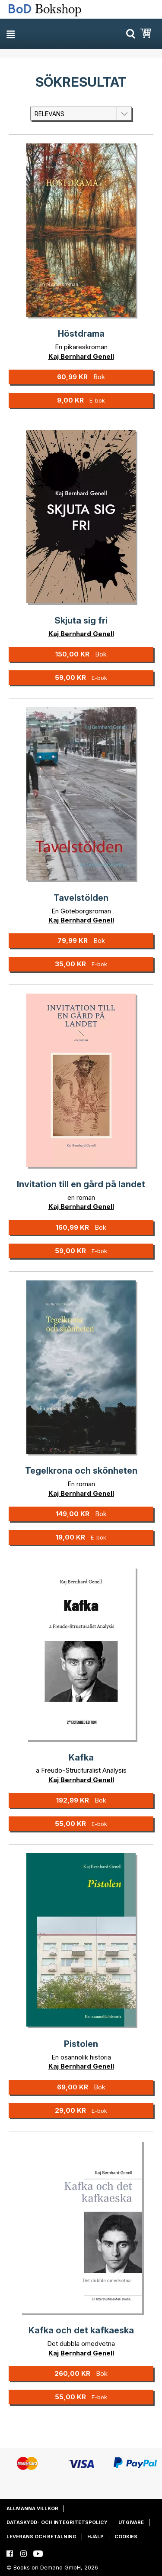 The image size is (162, 2576). Describe the element at coordinates (81, 2044) in the screenshot. I see `Pistolen` at that location.